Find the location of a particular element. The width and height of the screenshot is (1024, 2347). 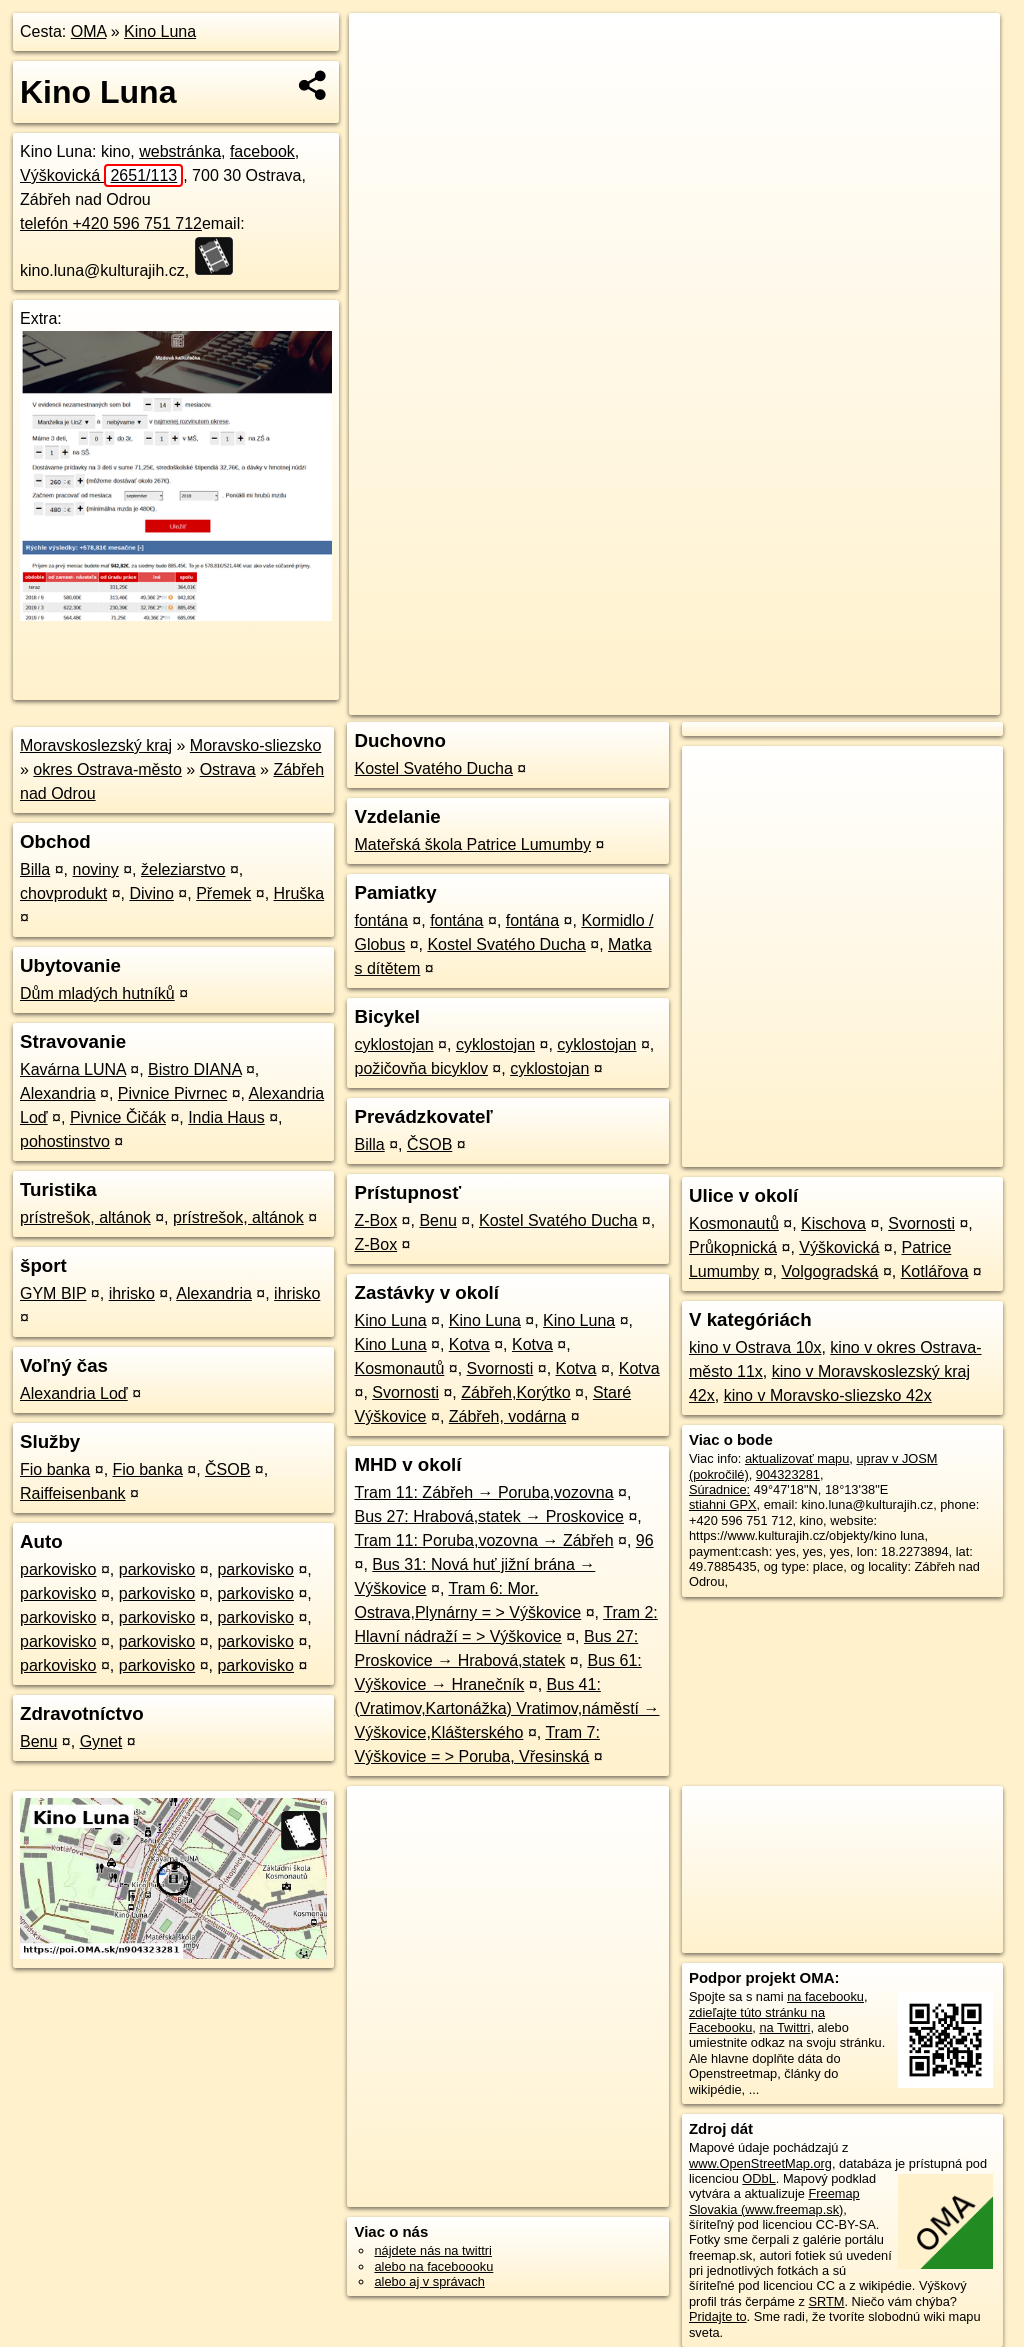

Bus 41: (Vratimov,Kartonážka) Vratimov,náměstí → Výškovice,Klášterského is located at coordinates (506, 1708).